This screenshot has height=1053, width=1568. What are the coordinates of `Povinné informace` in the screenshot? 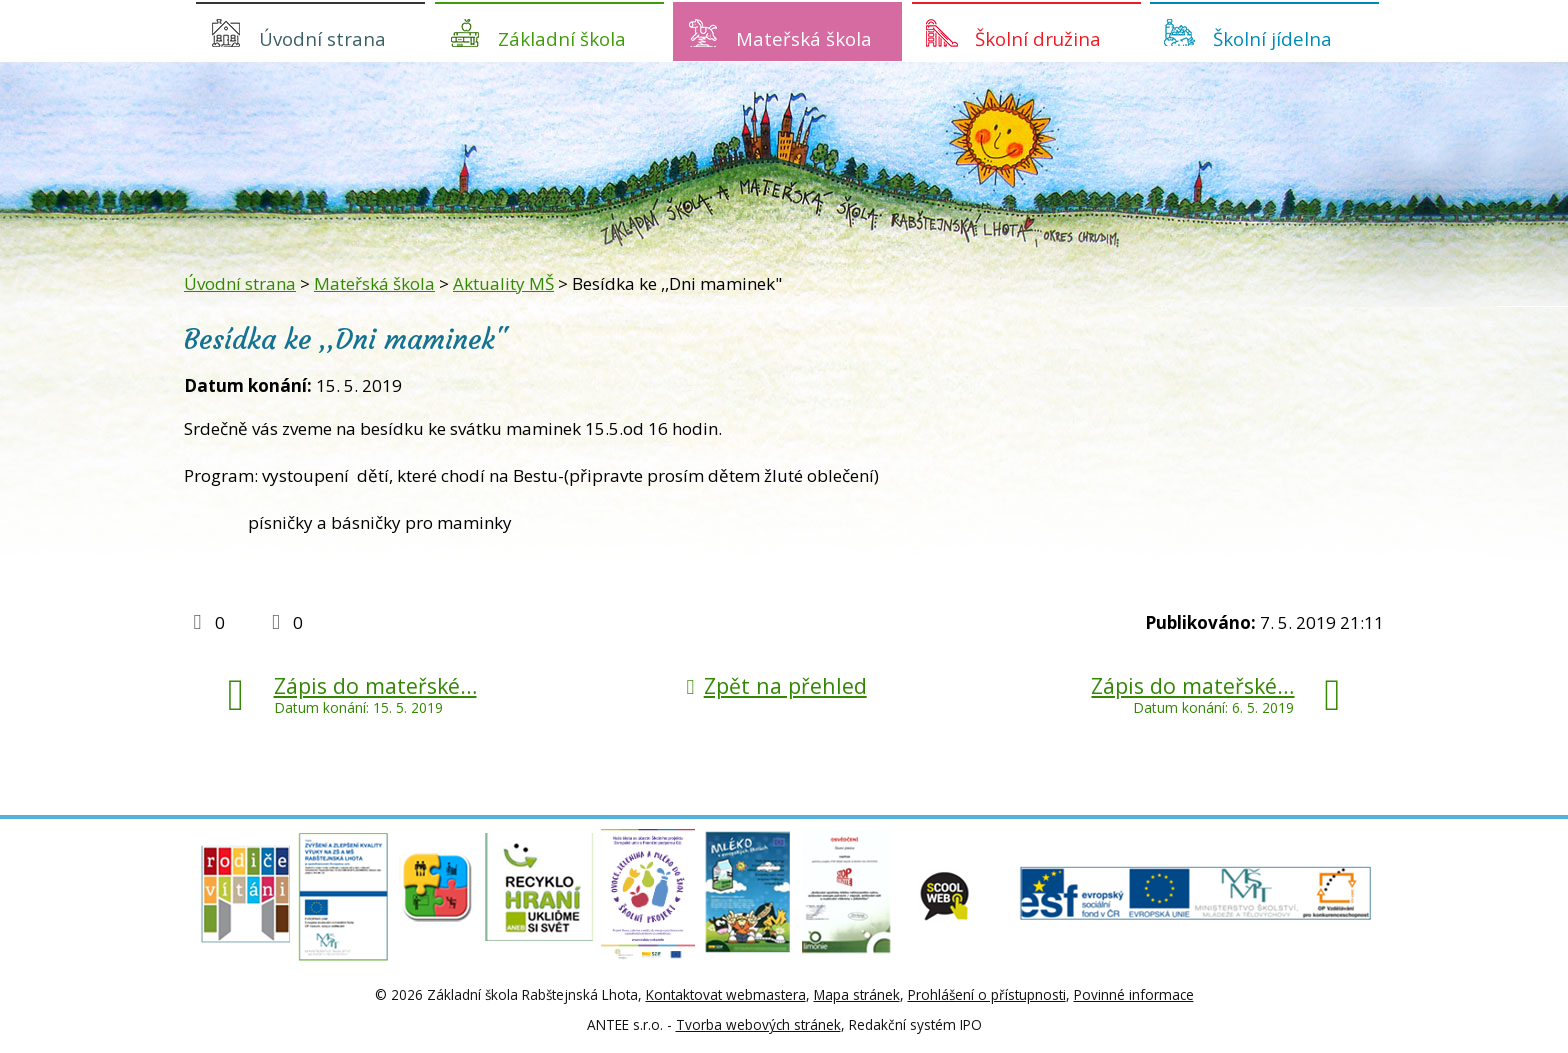 It's located at (1134, 994).